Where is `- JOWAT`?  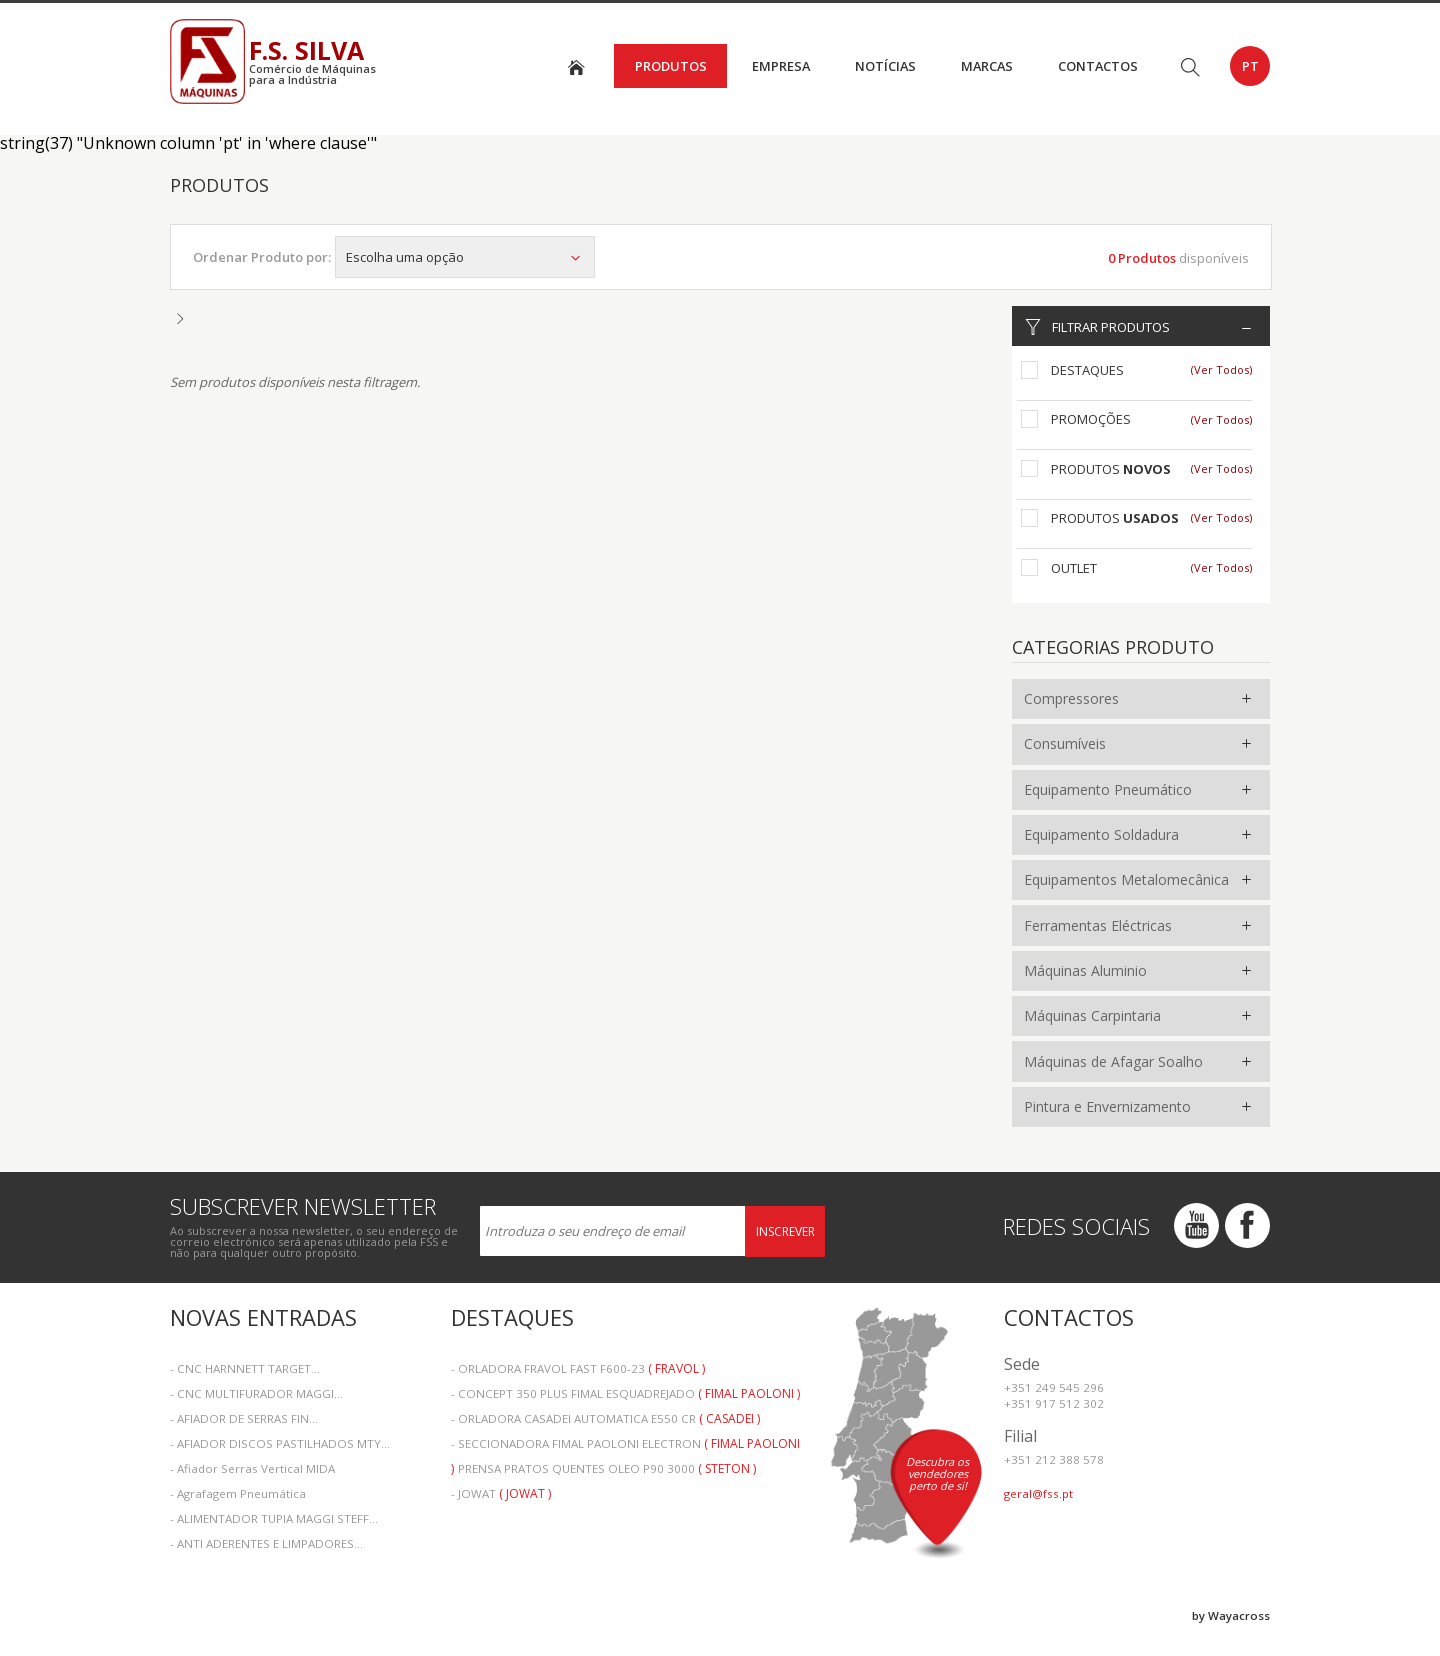
- JOWAT is located at coordinates (501, 1493).